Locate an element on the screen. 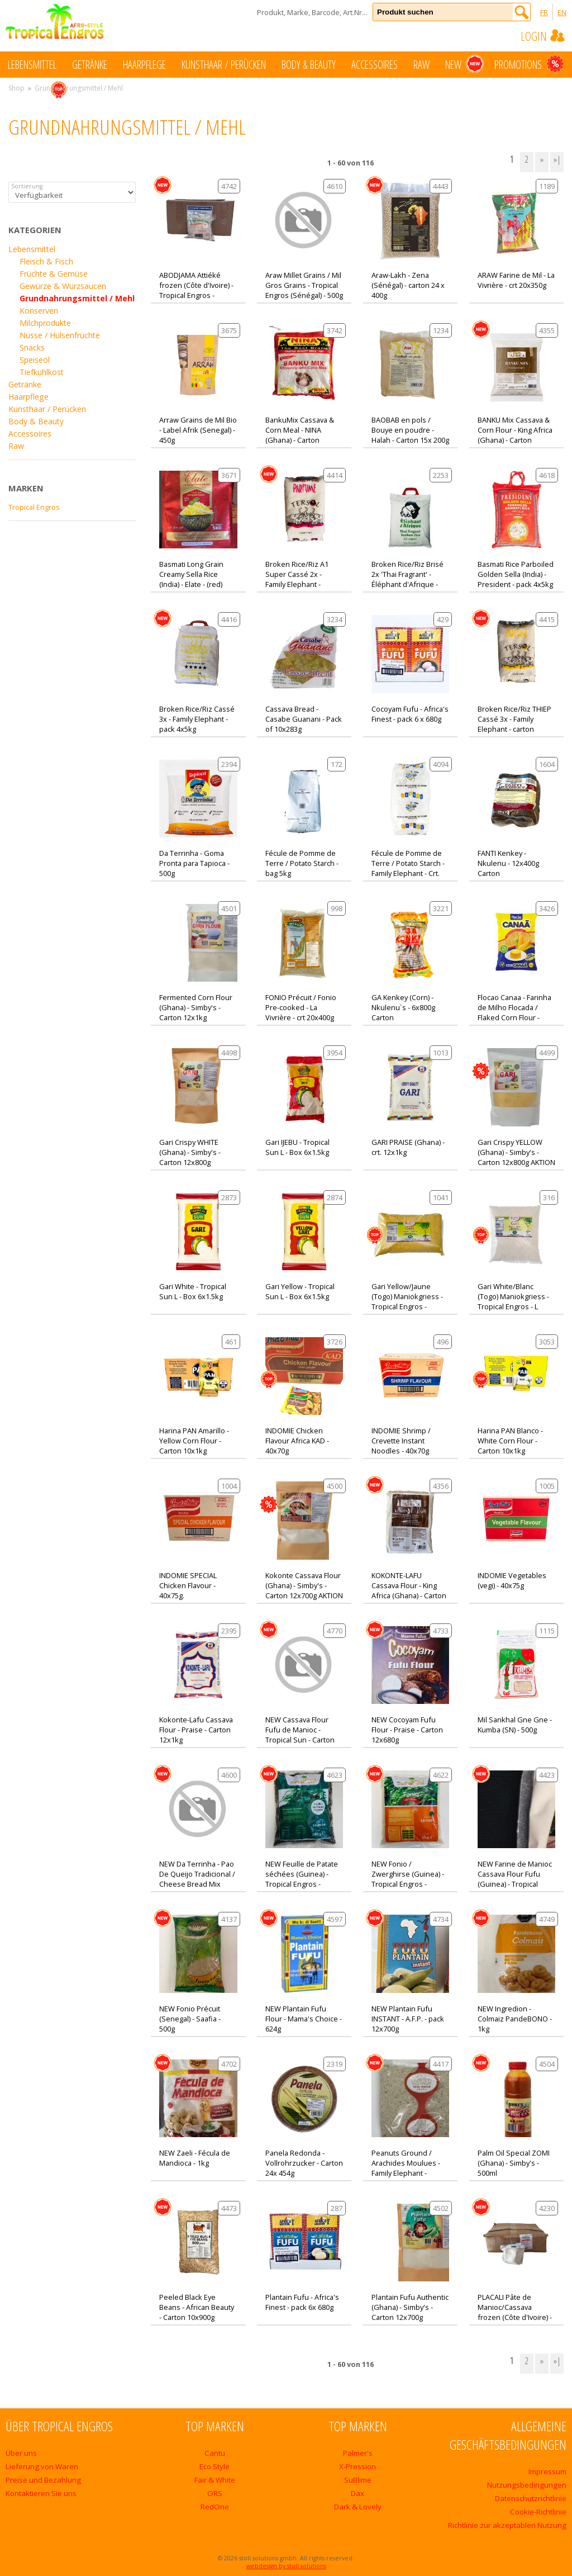 This screenshot has width=572, height=2576. Milchprodukte is located at coordinates (45, 323).